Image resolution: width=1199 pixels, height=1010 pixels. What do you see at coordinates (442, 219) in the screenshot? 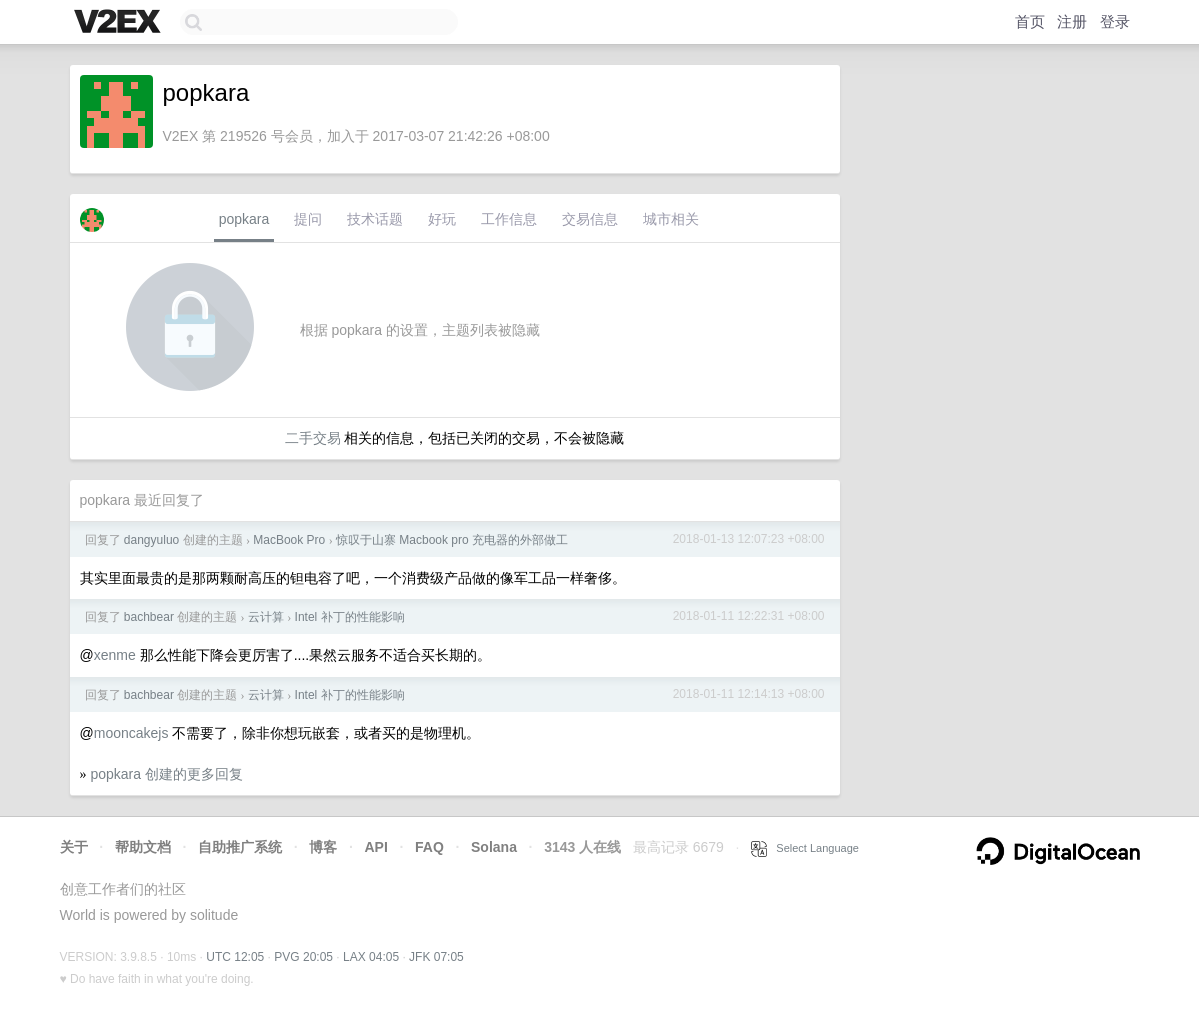
I see `好玩` at bounding box center [442, 219].